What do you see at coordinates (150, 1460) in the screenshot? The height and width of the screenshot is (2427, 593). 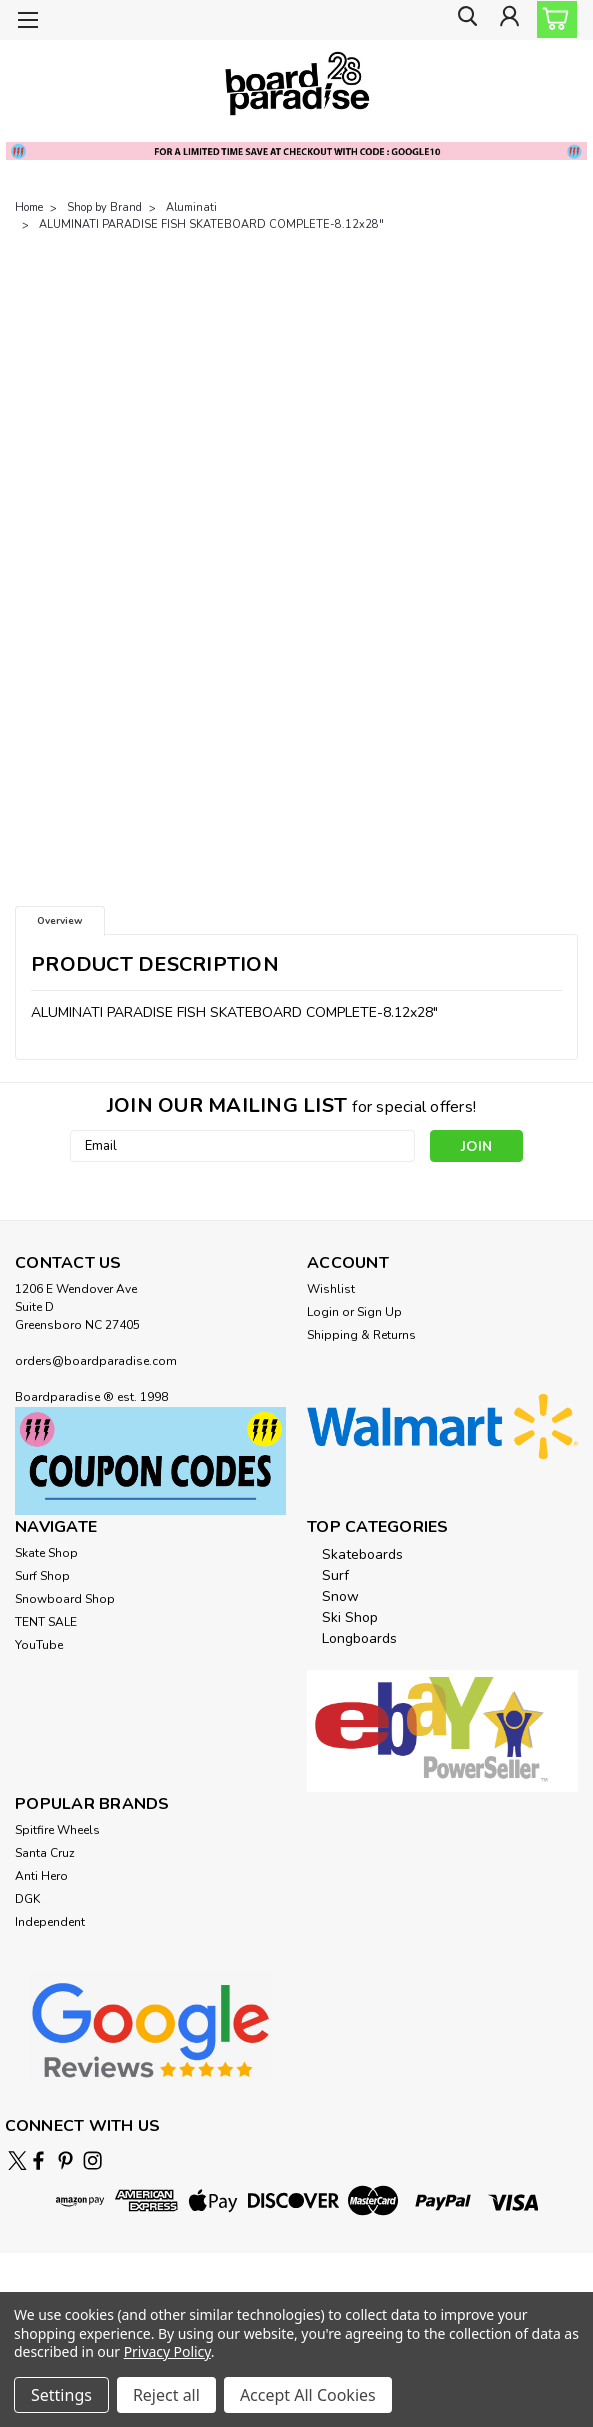 I see `[button]` at bounding box center [150, 1460].